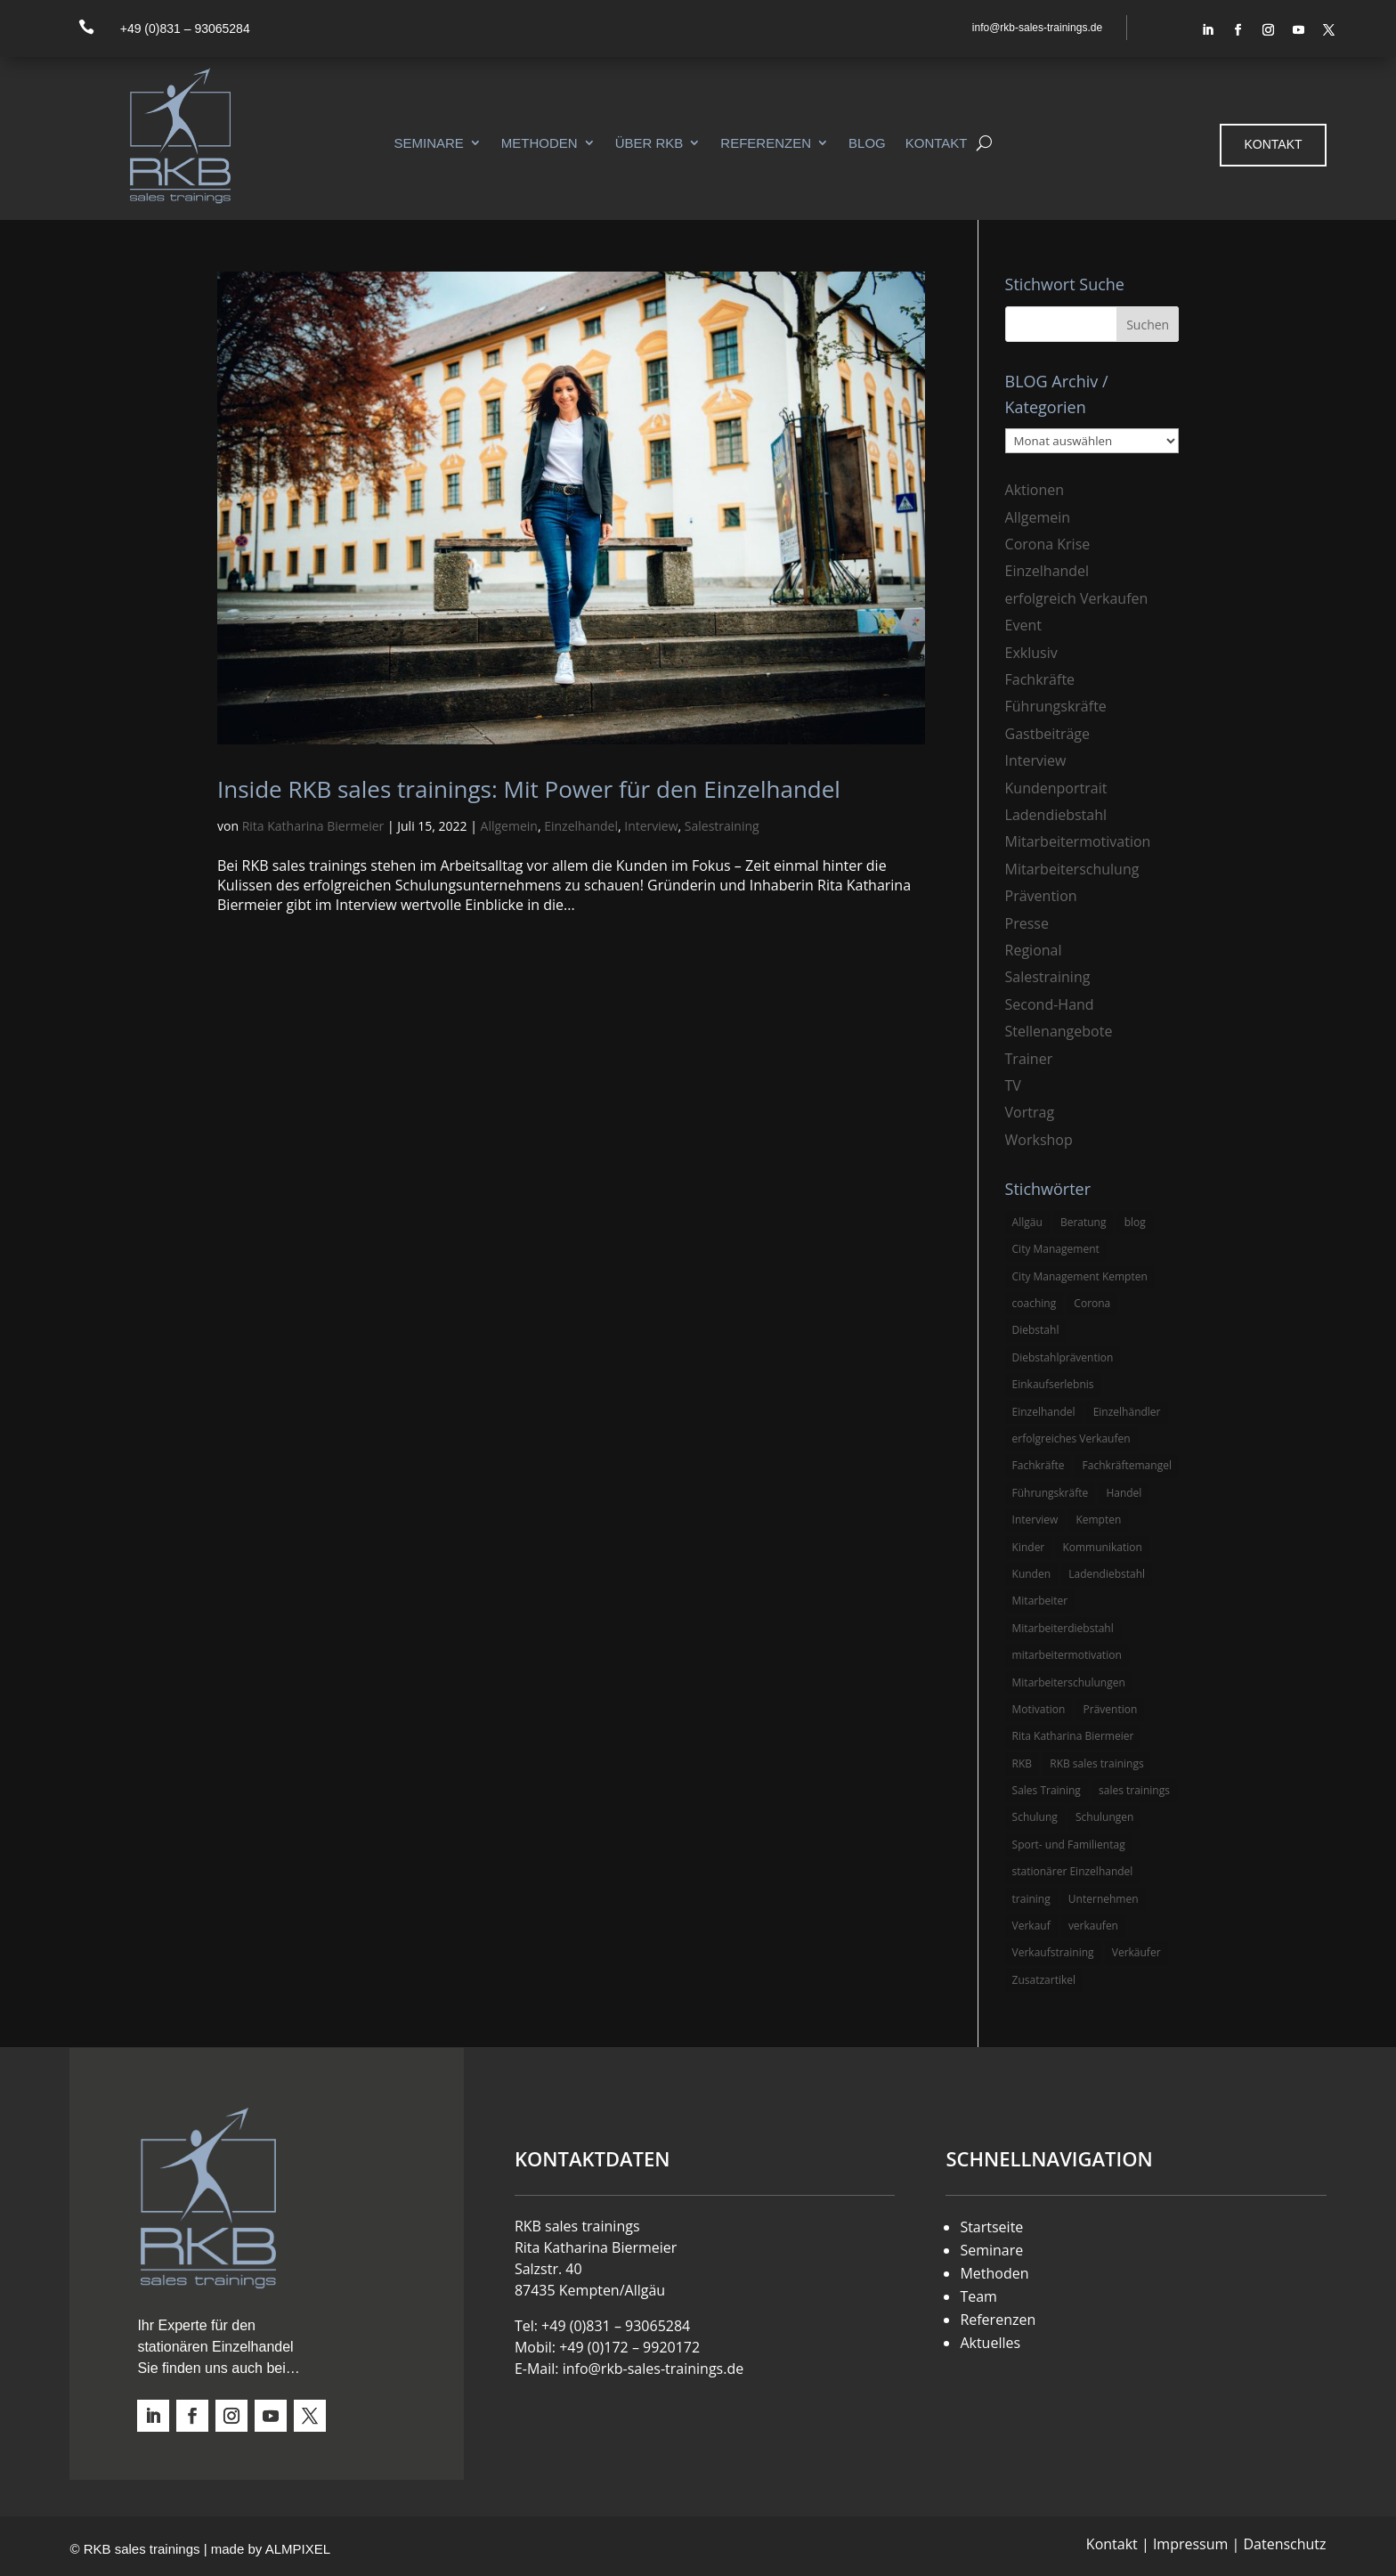  Describe the element at coordinates (1030, 1112) in the screenshot. I see `Vortrag` at that location.